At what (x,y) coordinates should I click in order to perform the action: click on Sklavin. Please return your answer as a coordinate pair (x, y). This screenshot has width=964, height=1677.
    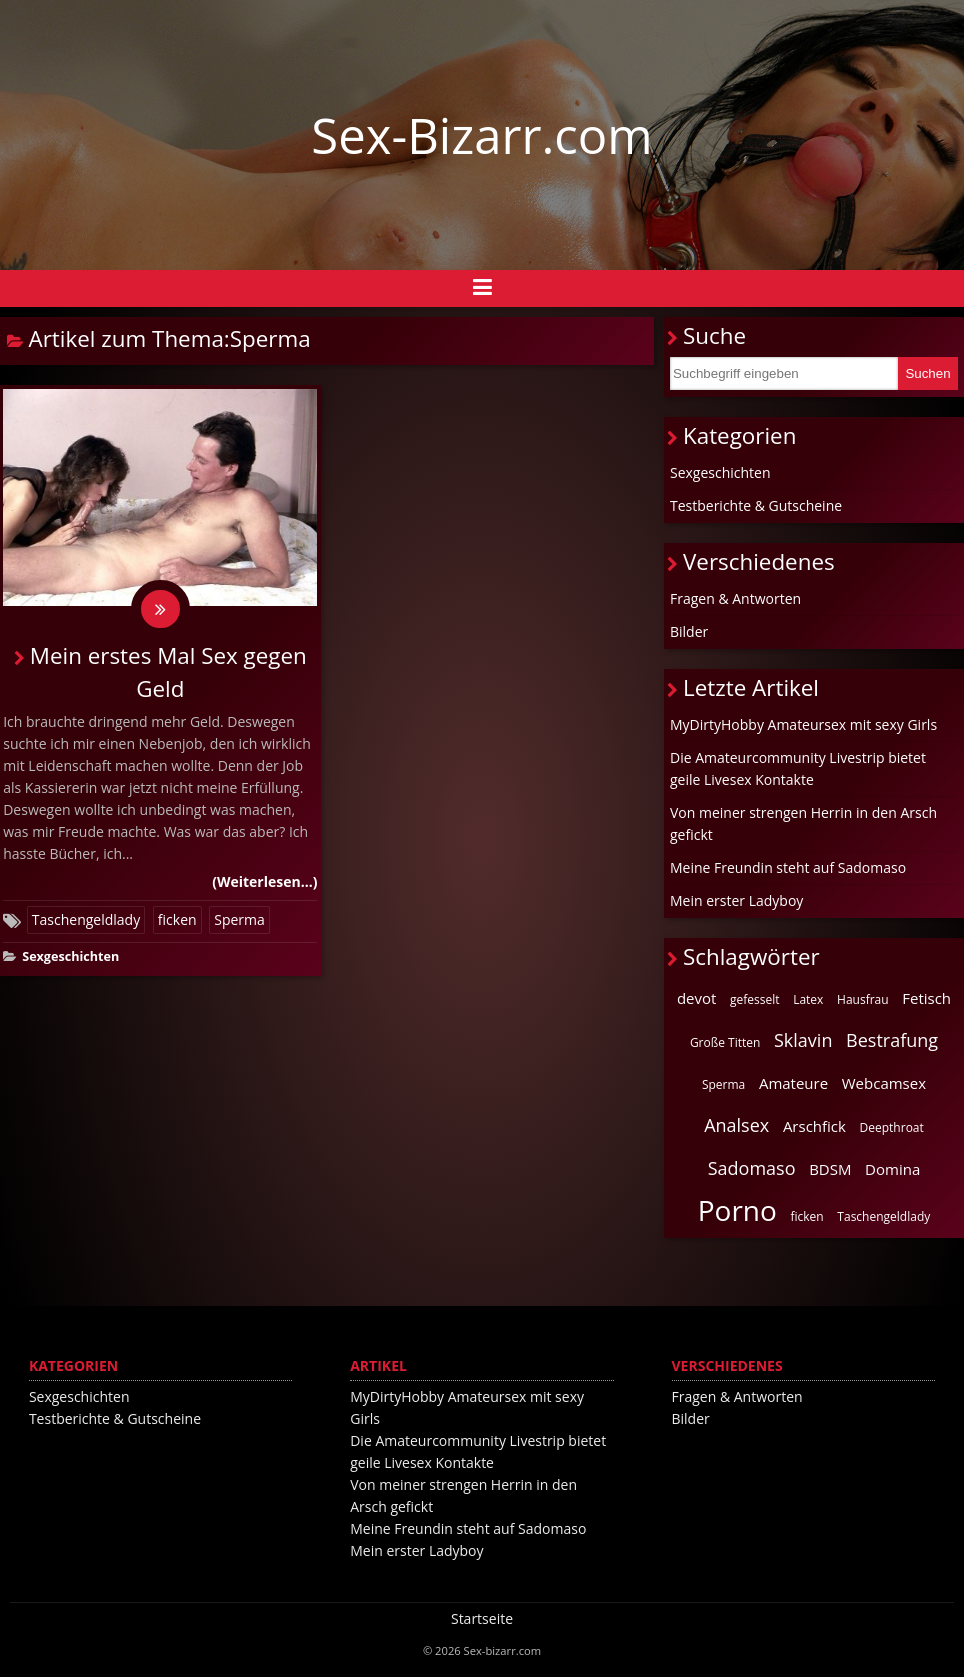
    Looking at the image, I should click on (803, 1040).